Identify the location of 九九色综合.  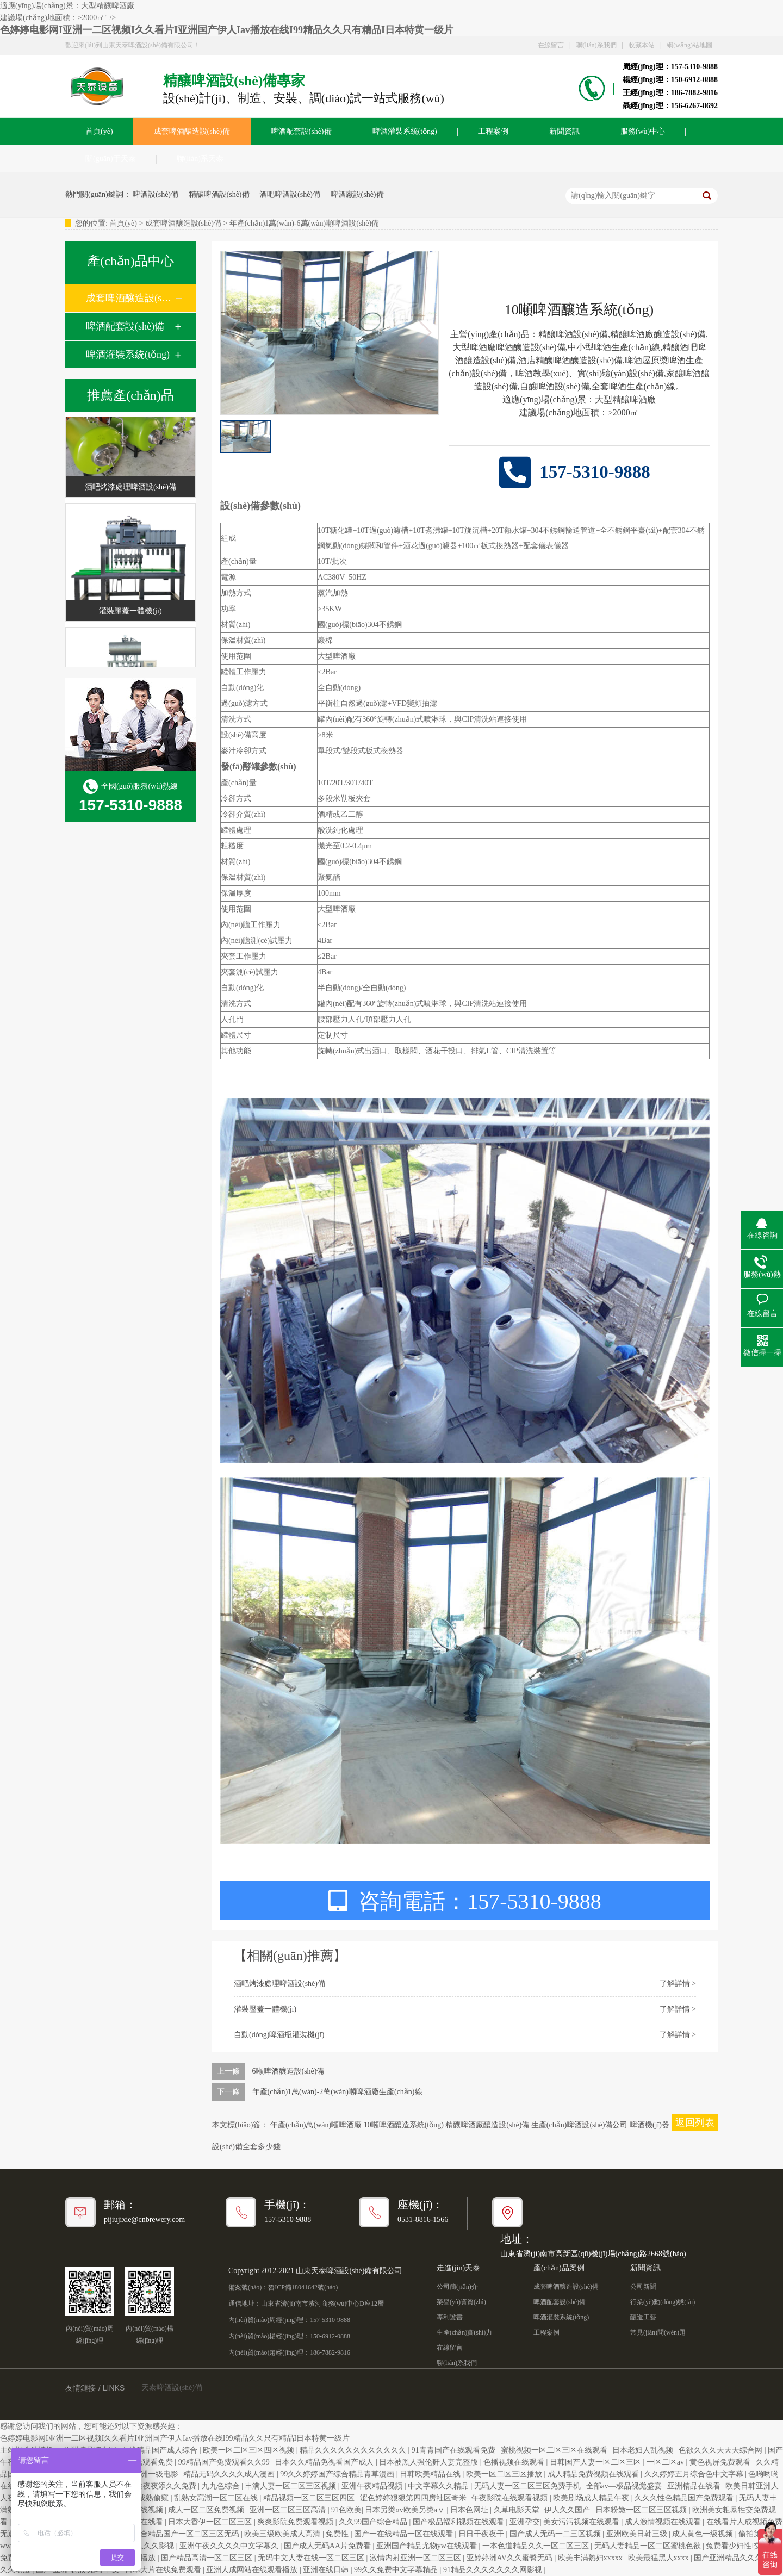
(222, 2486).